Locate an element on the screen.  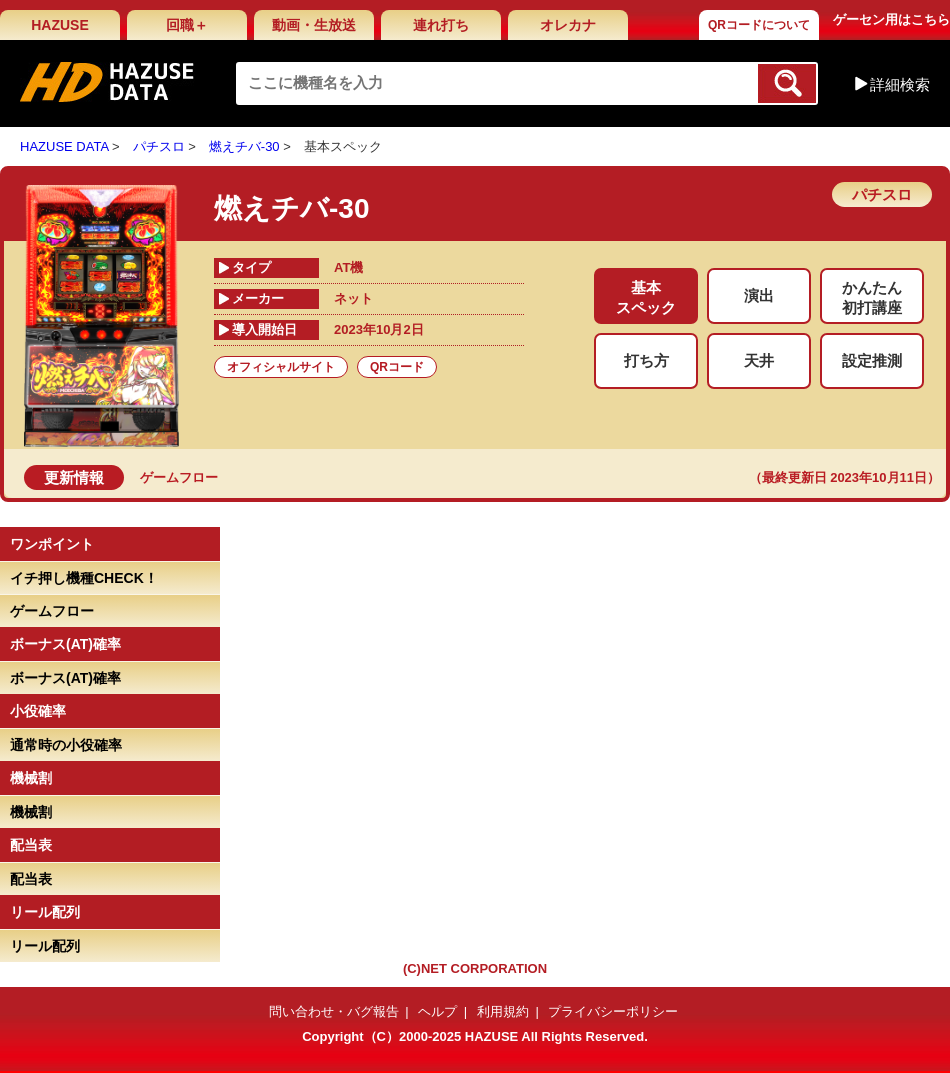
オフィシャルサイト is located at coordinates (281, 367).